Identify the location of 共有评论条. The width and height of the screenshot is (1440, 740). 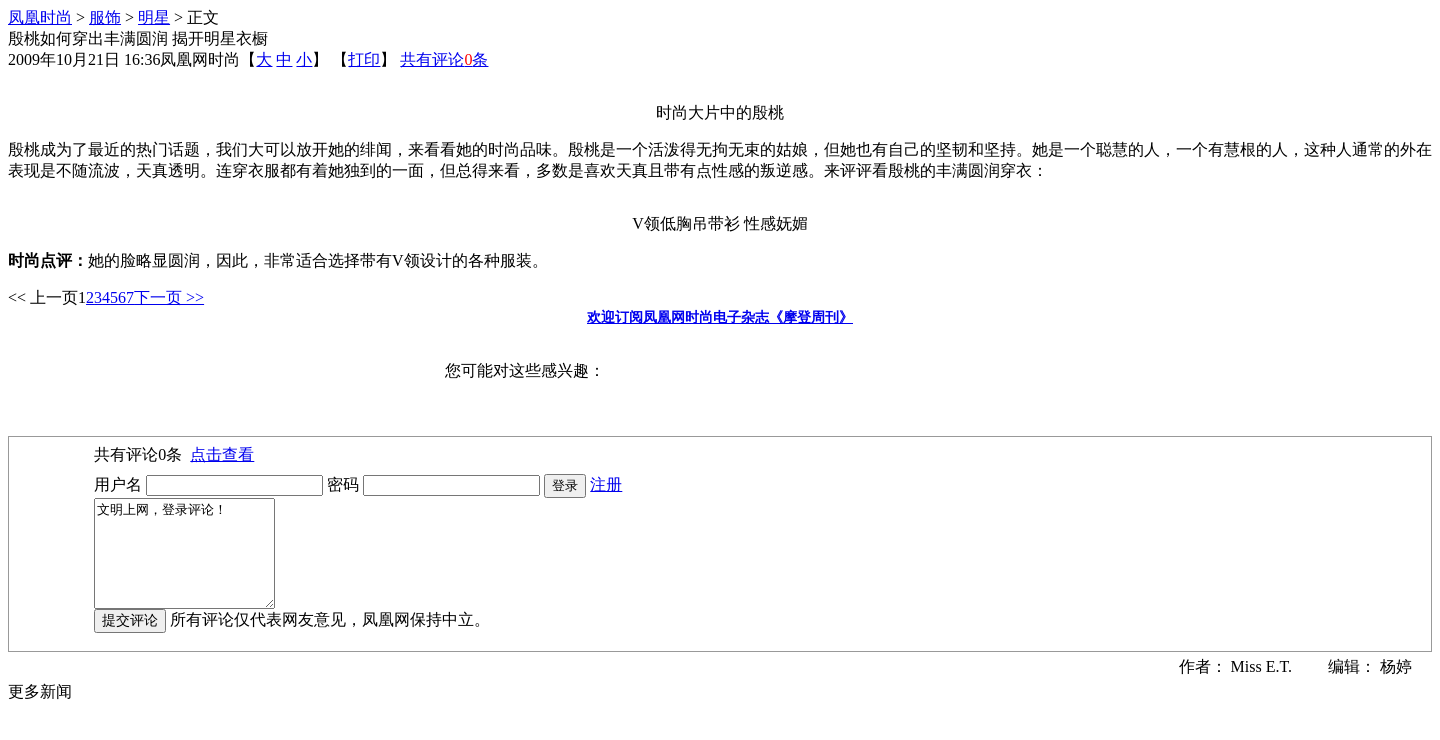
(444, 59).